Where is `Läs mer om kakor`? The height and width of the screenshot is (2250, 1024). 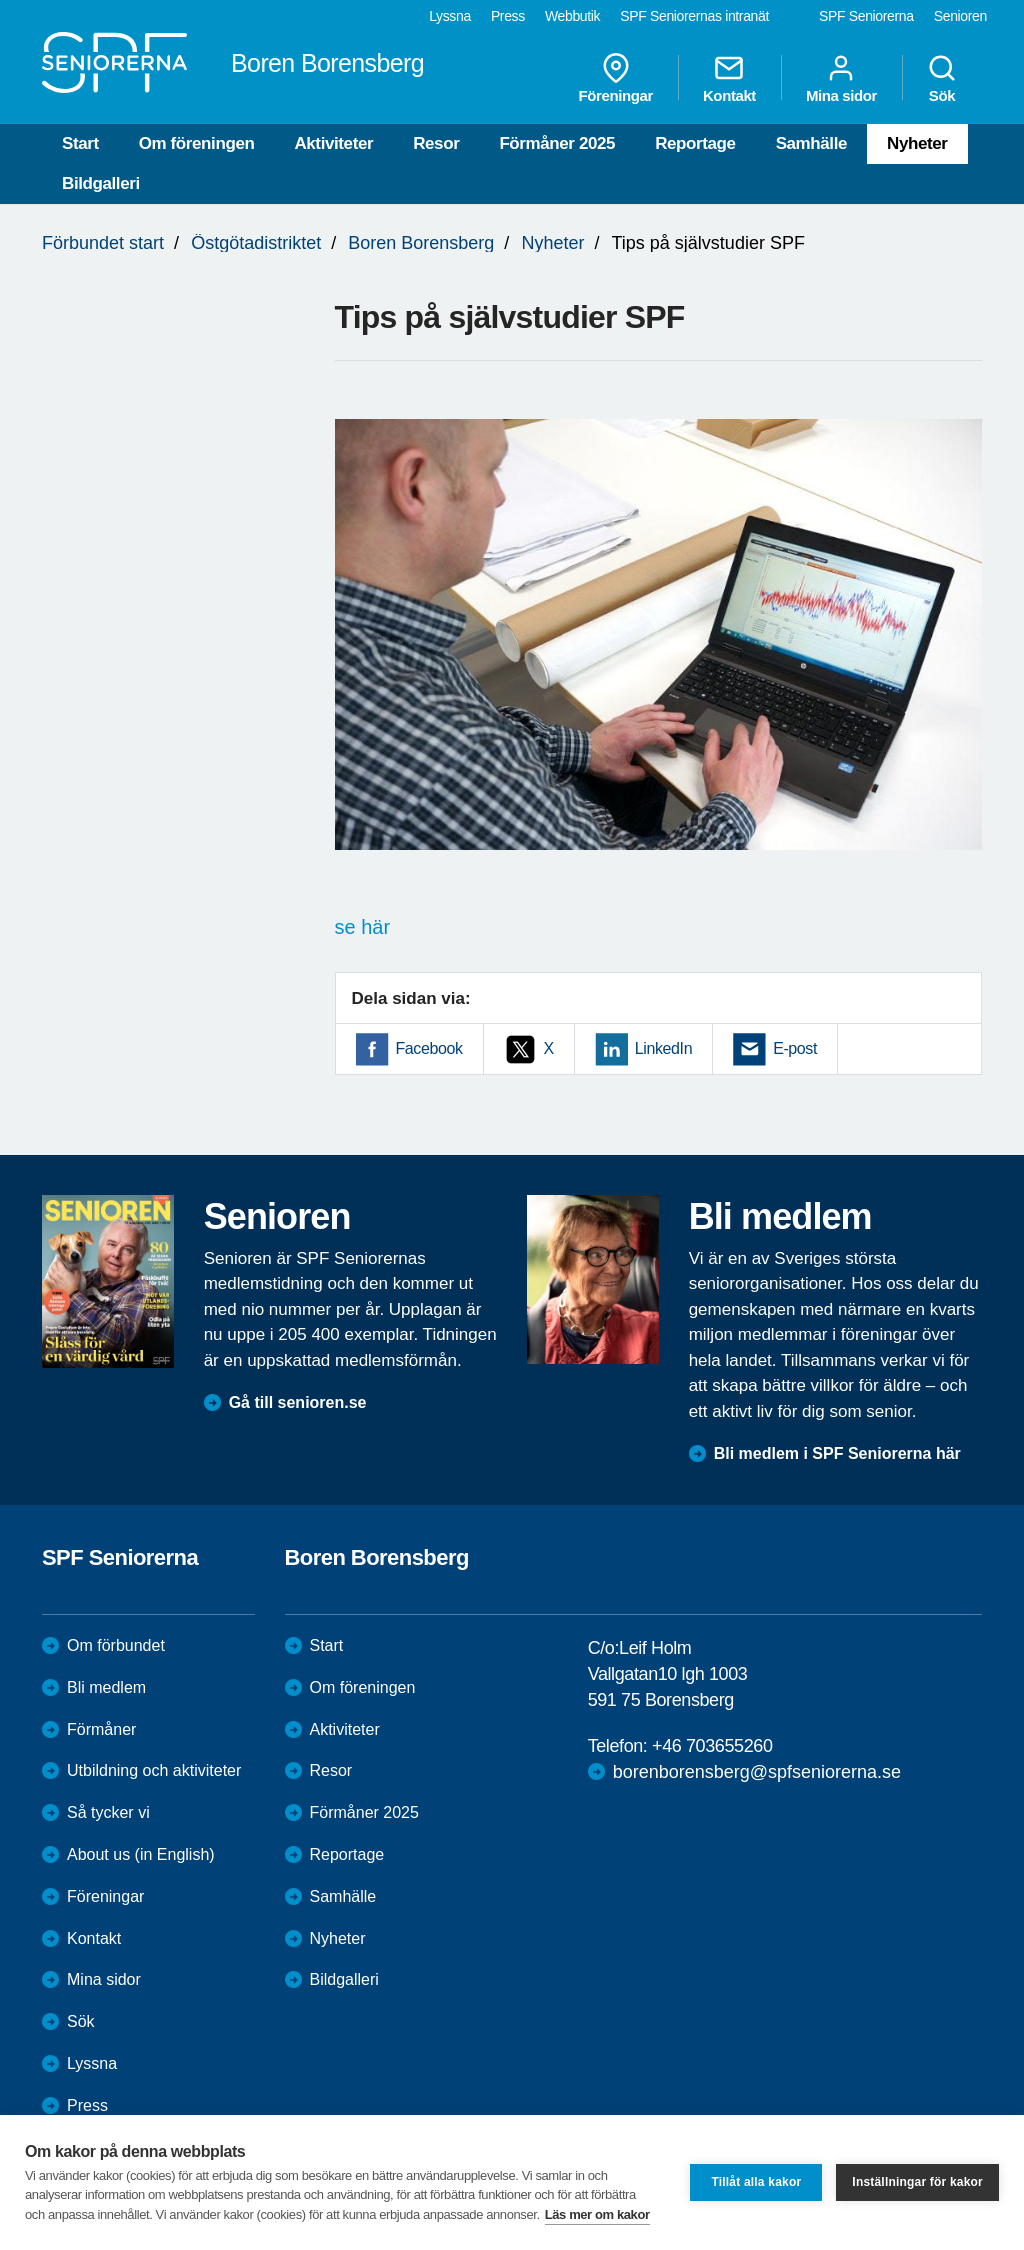
Läs mer om kakor is located at coordinates (597, 2214).